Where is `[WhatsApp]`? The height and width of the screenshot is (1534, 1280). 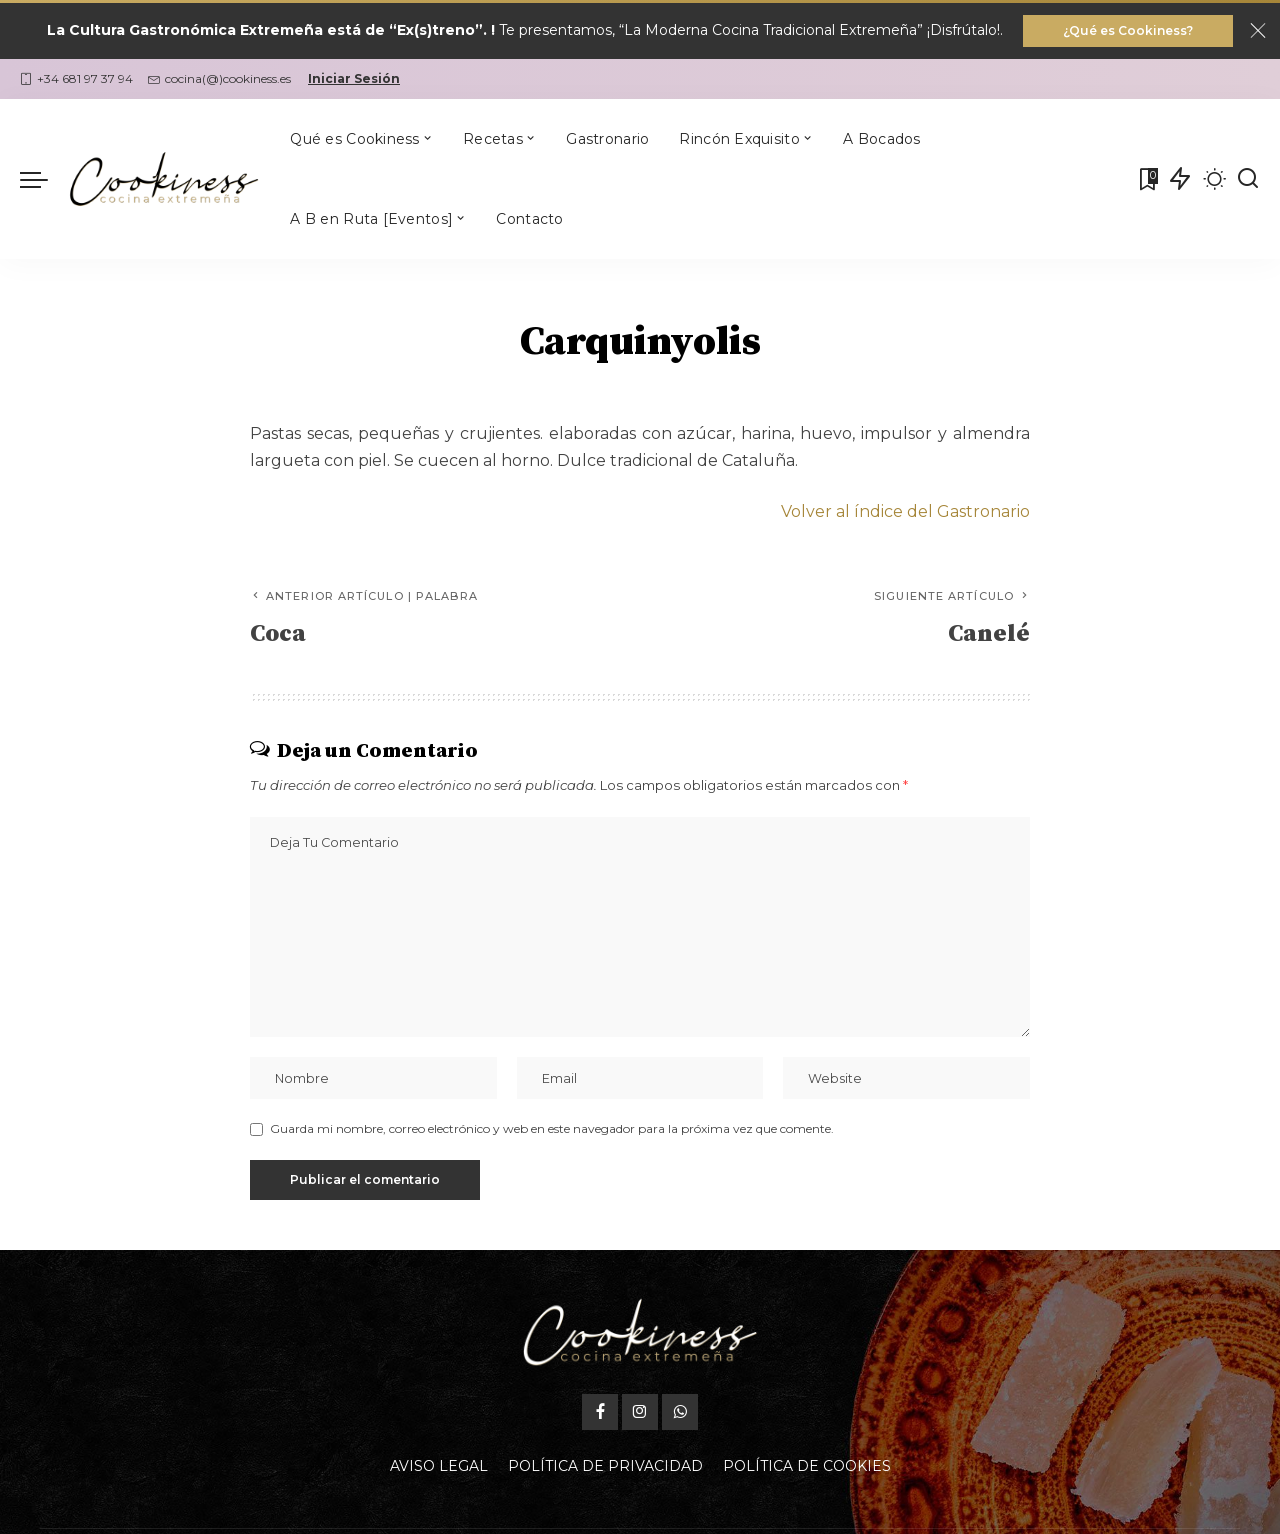 [WhatsApp] is located at coordinates (680, 1412).